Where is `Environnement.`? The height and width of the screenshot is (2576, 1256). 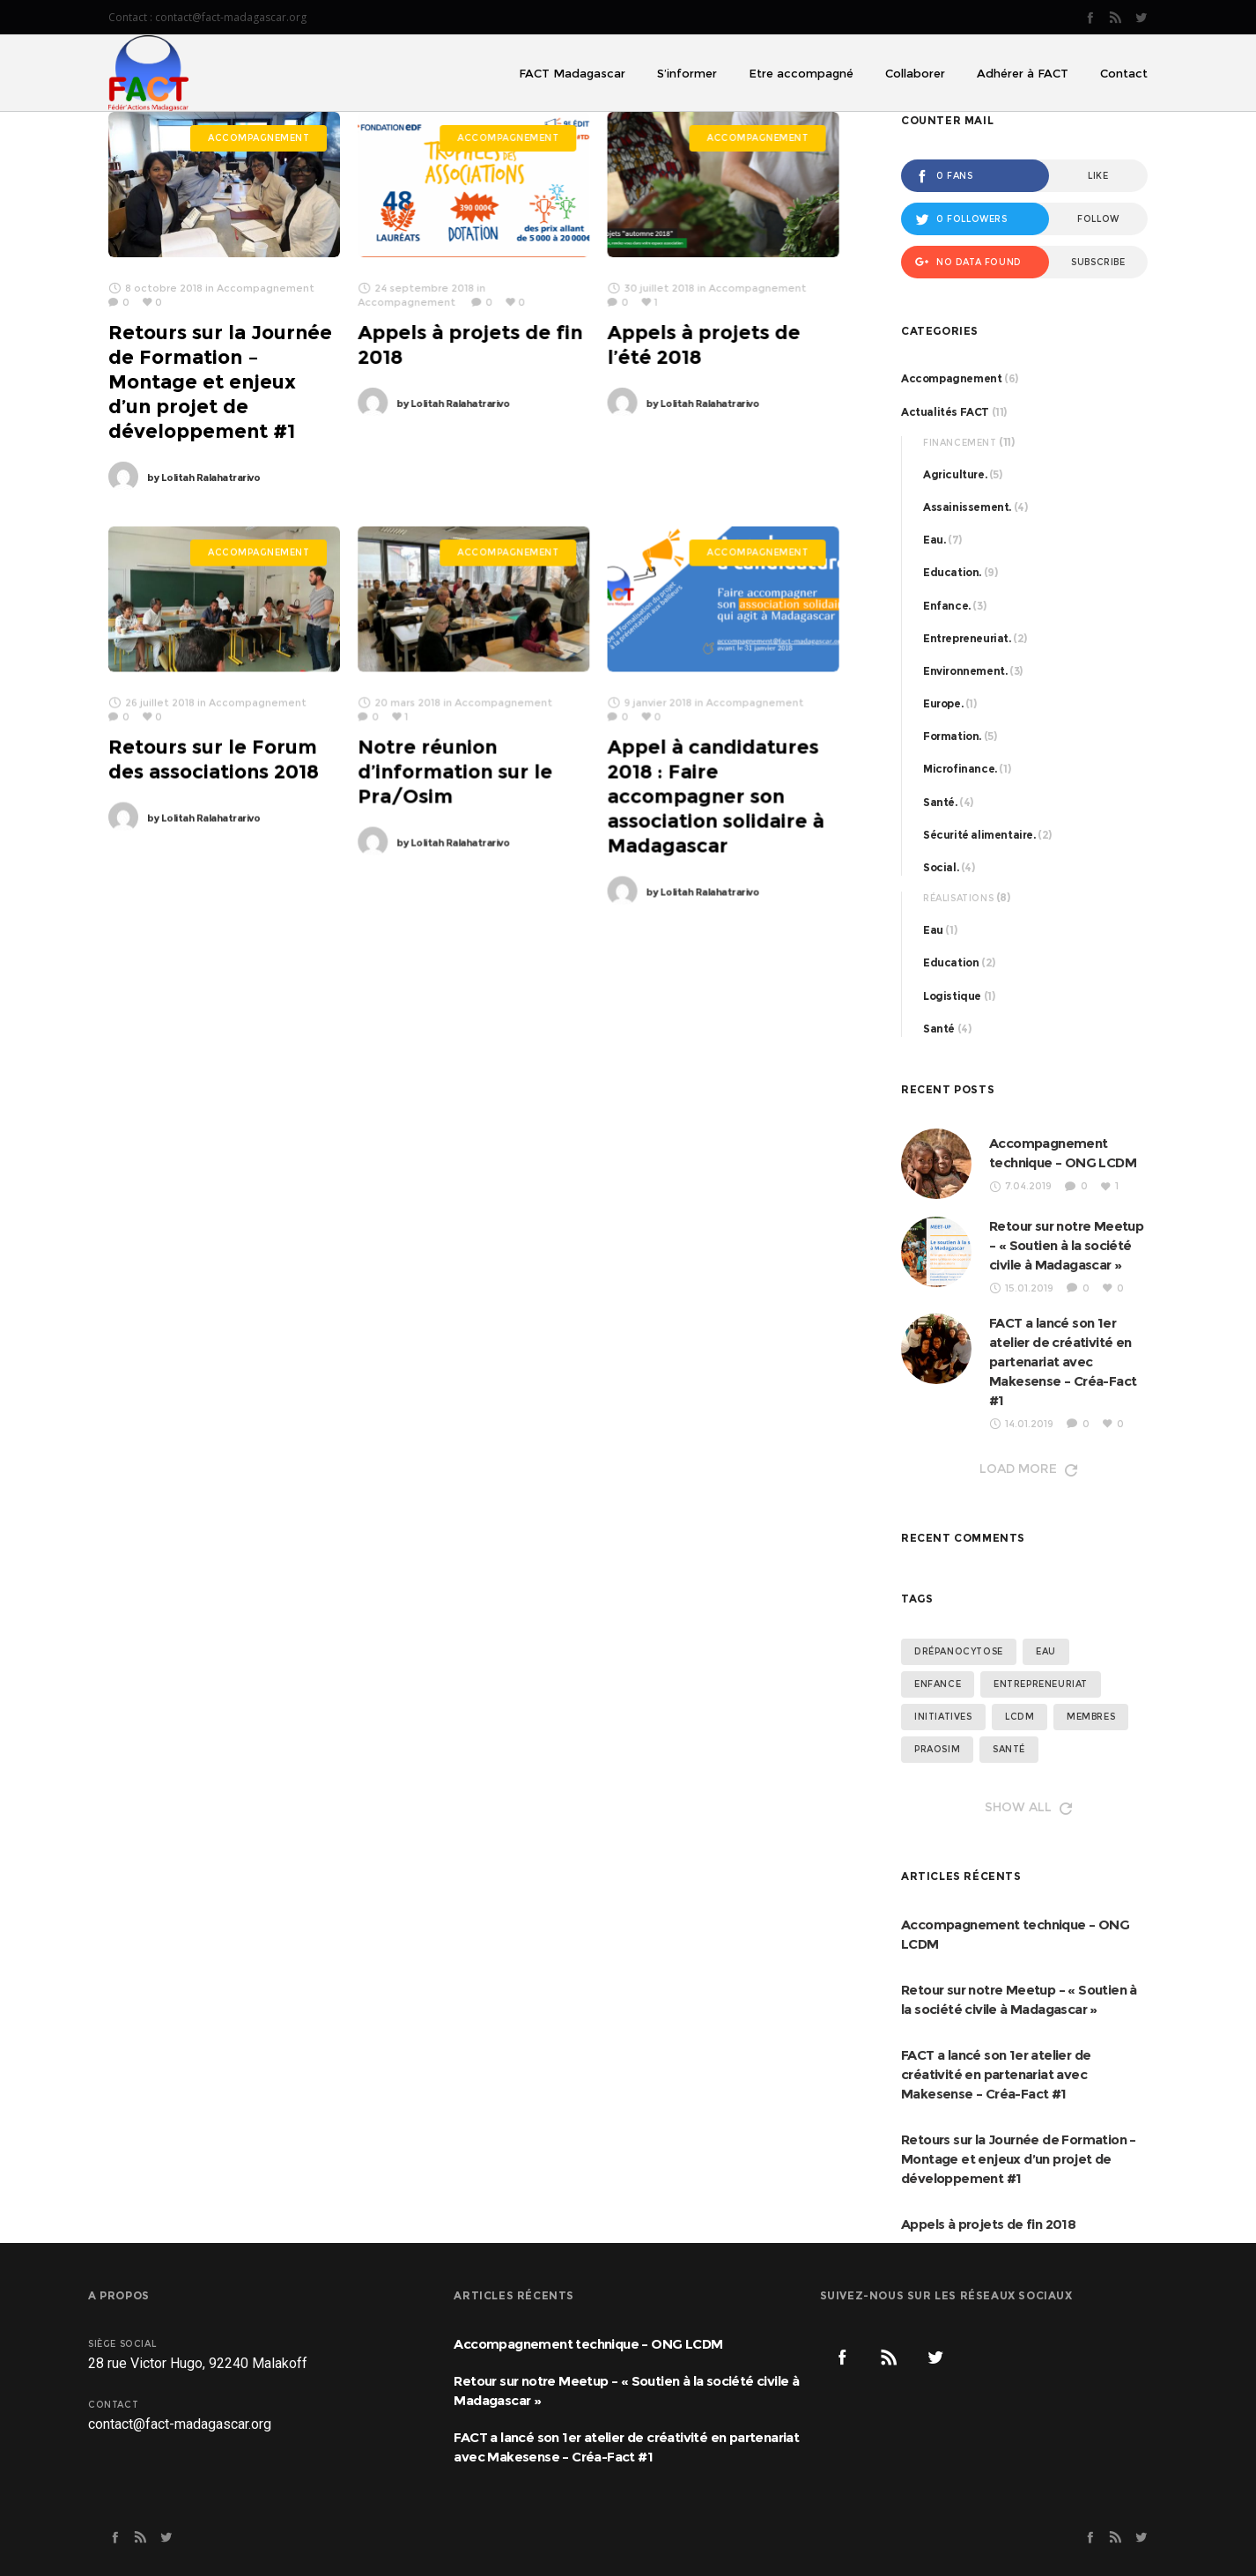 Environnement. is located at coordinates (965, 670).